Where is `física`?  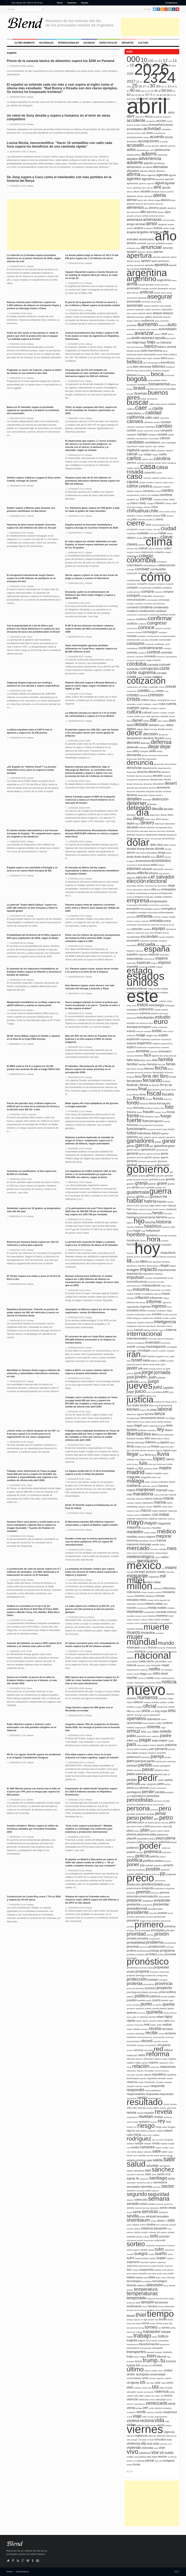 física is located at coordinates (129, 1099).